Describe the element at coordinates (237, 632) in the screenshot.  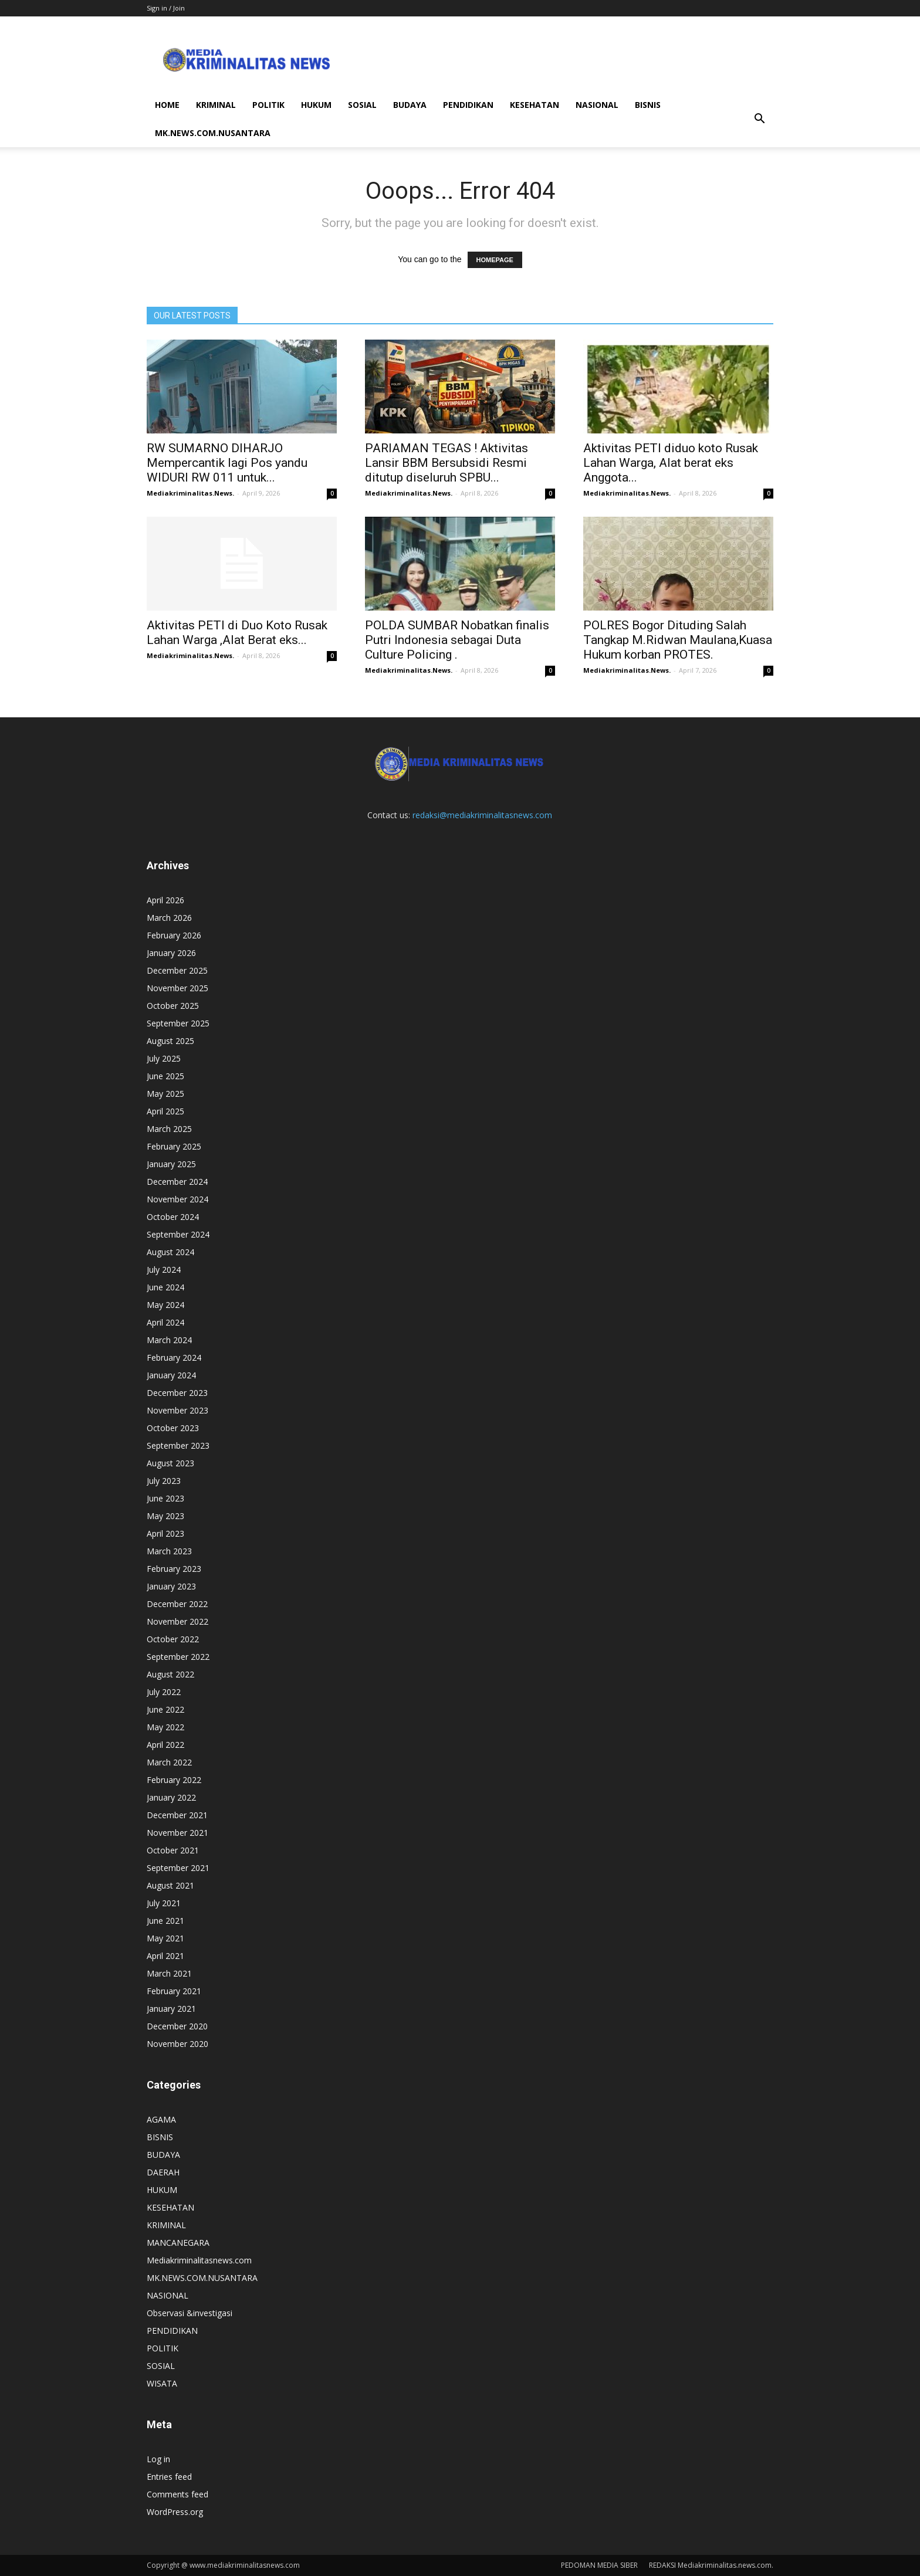
I see `Aktivitas PETI di Duo Koto Rusak Lahan Warga ,Alat Berat eks...` at that location.